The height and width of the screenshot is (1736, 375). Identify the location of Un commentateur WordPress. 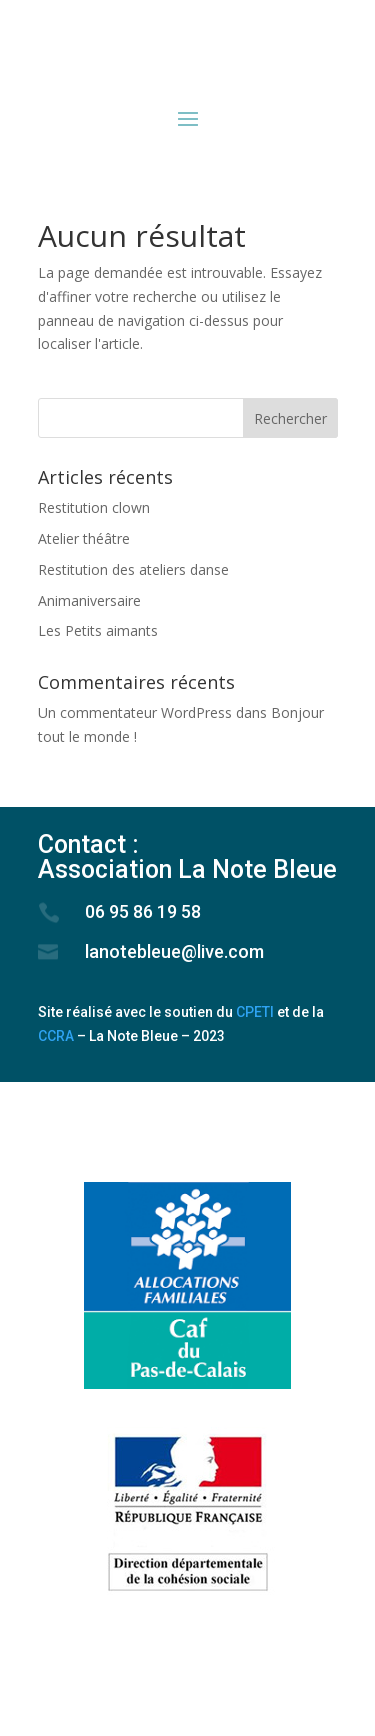
(135, 712).